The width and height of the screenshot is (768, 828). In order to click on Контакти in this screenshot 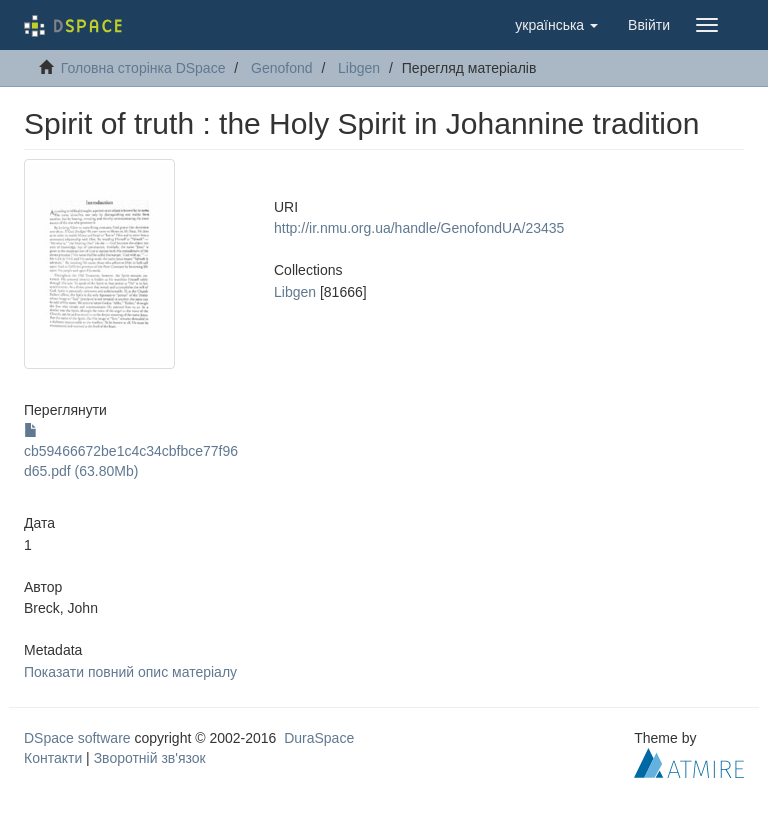, I will do `click(53, 758)`.